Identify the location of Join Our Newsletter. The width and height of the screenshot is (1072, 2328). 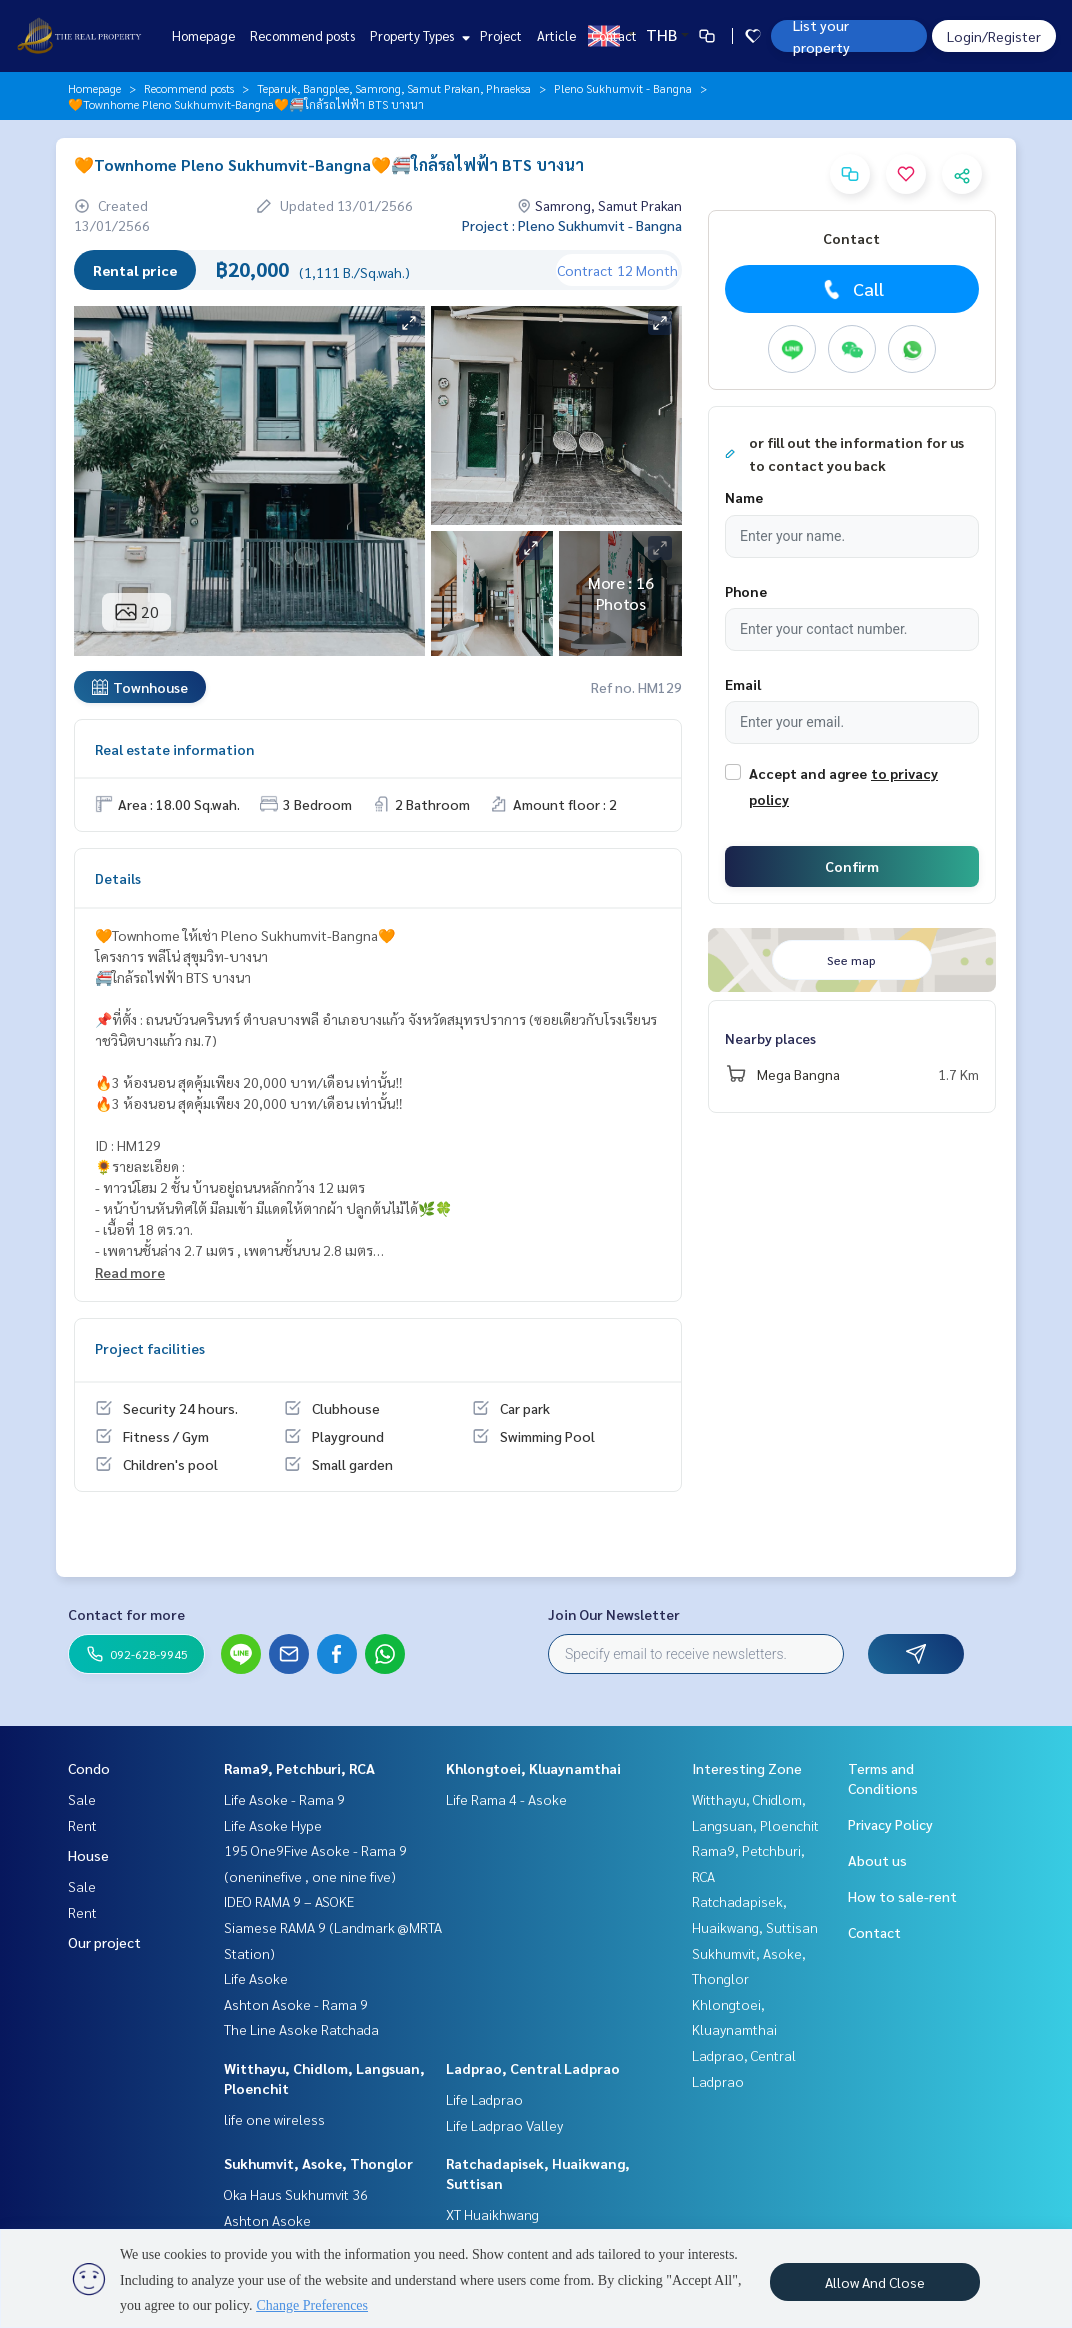
(614, 1614).